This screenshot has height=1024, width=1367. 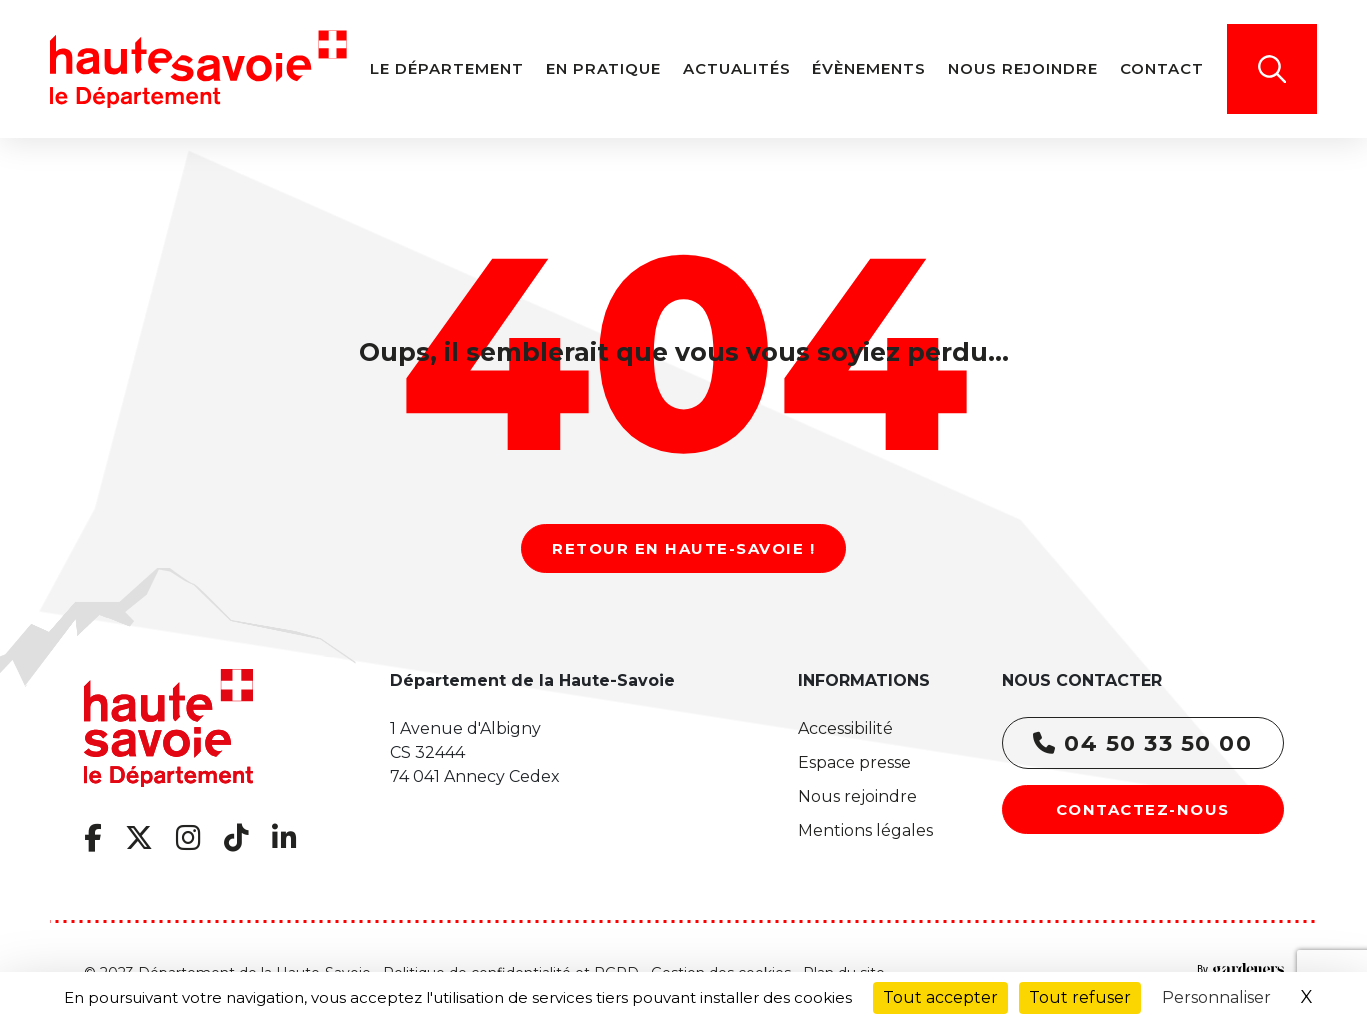 What do you see at coordinates (683, 548) in the screenshot?
I see `Retour en Haute-Savoie !` at bounding box center [683, 548].